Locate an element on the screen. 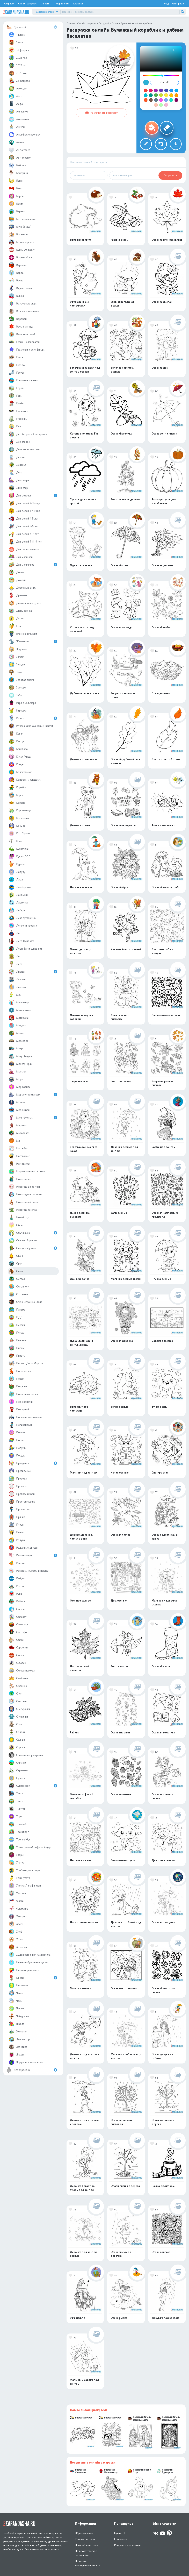 Image resolution: width=189 pixels, height=2576 pixels. Профессии is located at coordinates (19, 1509).